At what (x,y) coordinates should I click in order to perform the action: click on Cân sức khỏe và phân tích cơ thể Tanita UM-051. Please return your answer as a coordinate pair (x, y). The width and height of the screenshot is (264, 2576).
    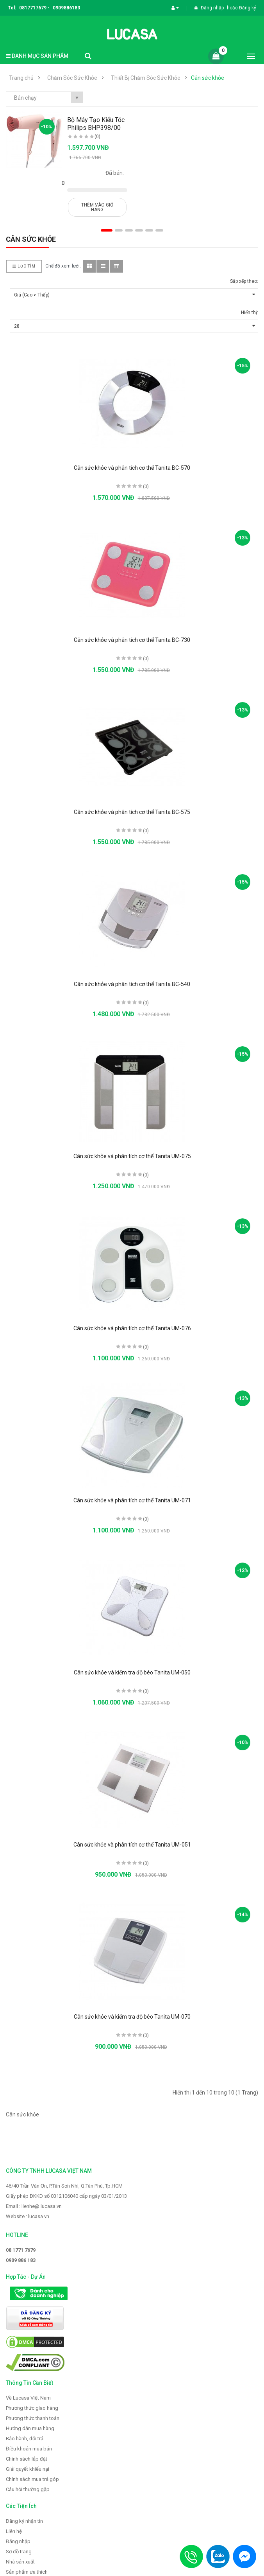
    Looking at the image, I should click on (132, 1844).